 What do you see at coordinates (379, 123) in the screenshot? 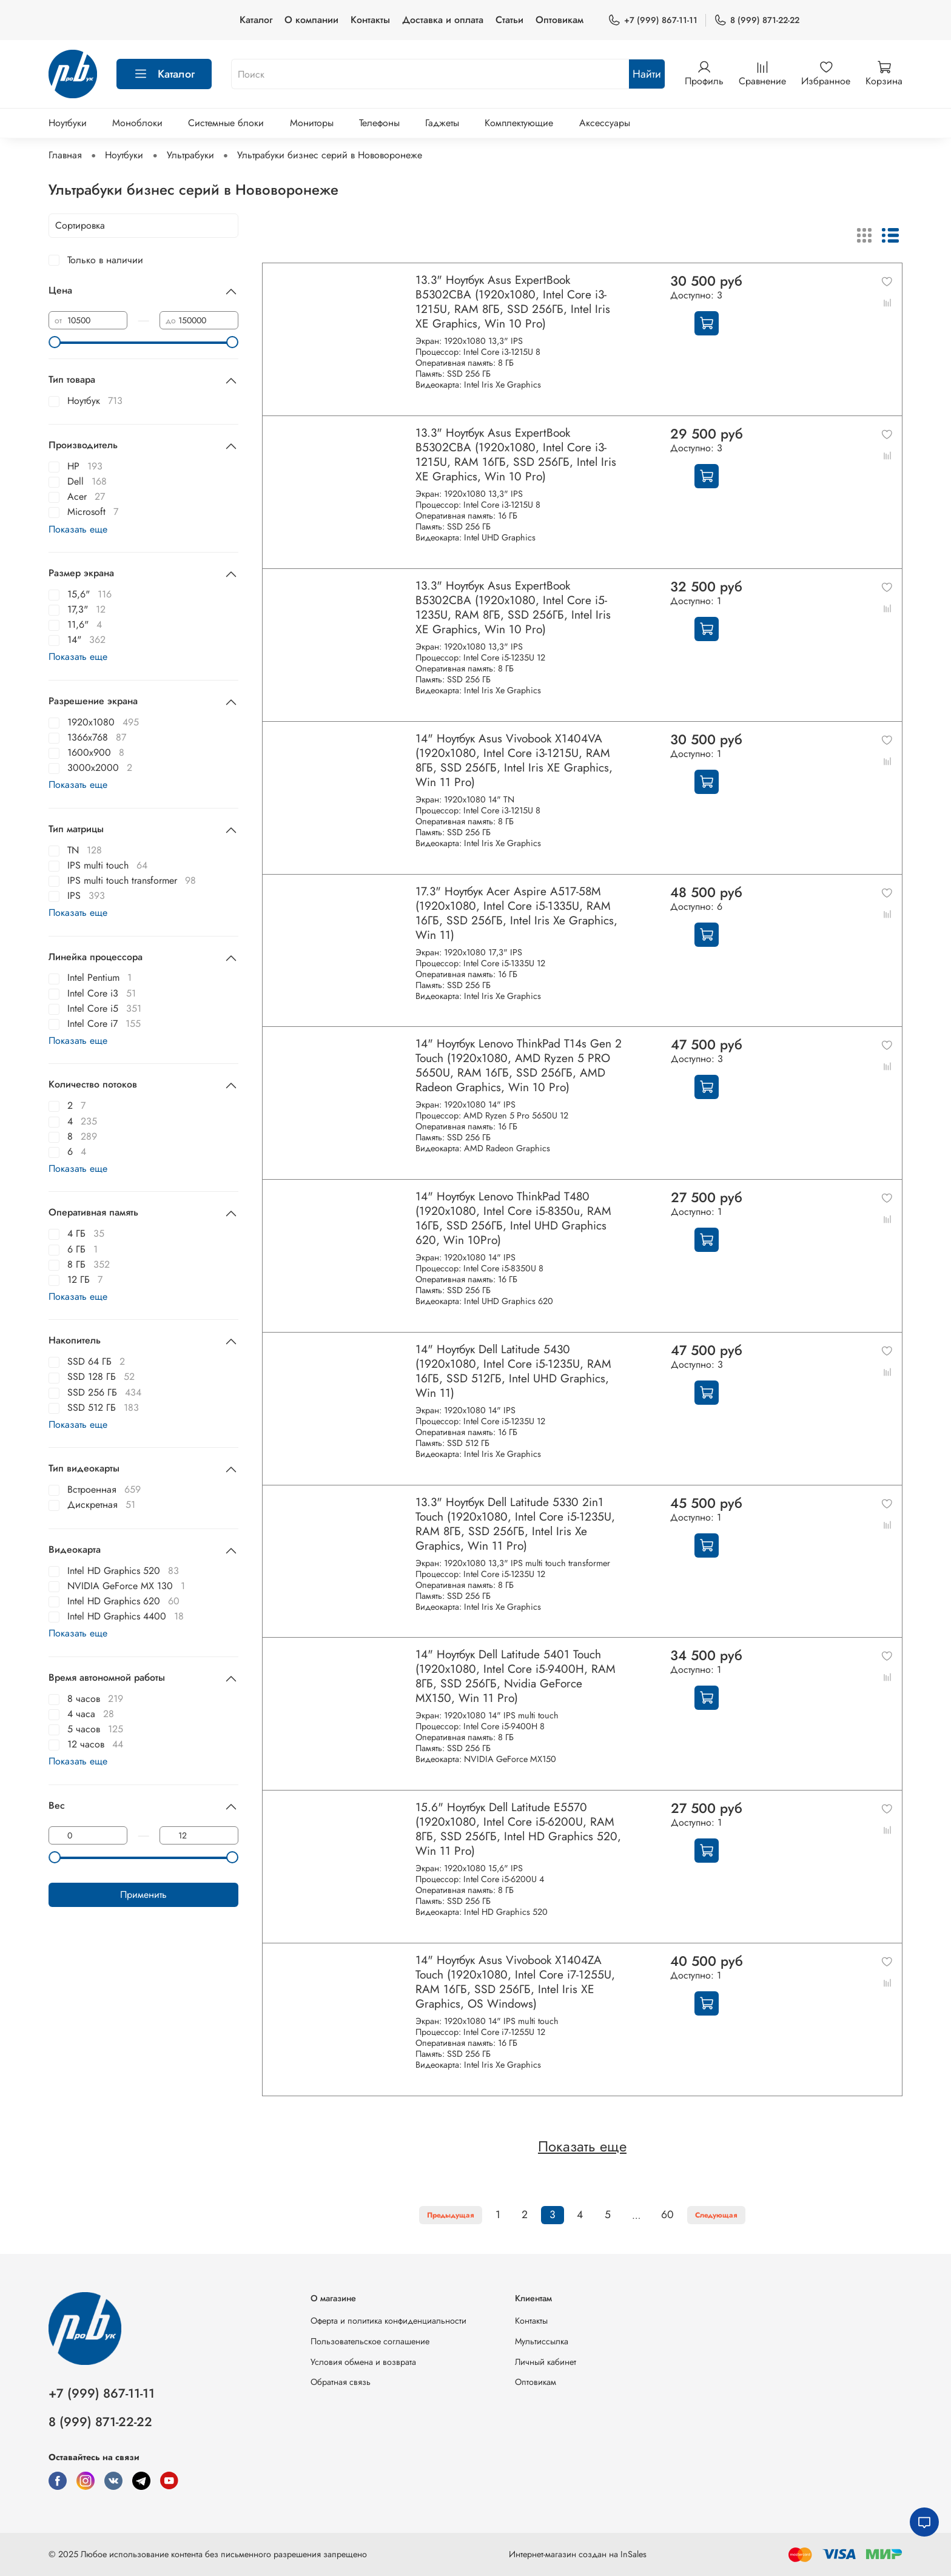
I see `Телефоны` at bounding box center [379, 123].